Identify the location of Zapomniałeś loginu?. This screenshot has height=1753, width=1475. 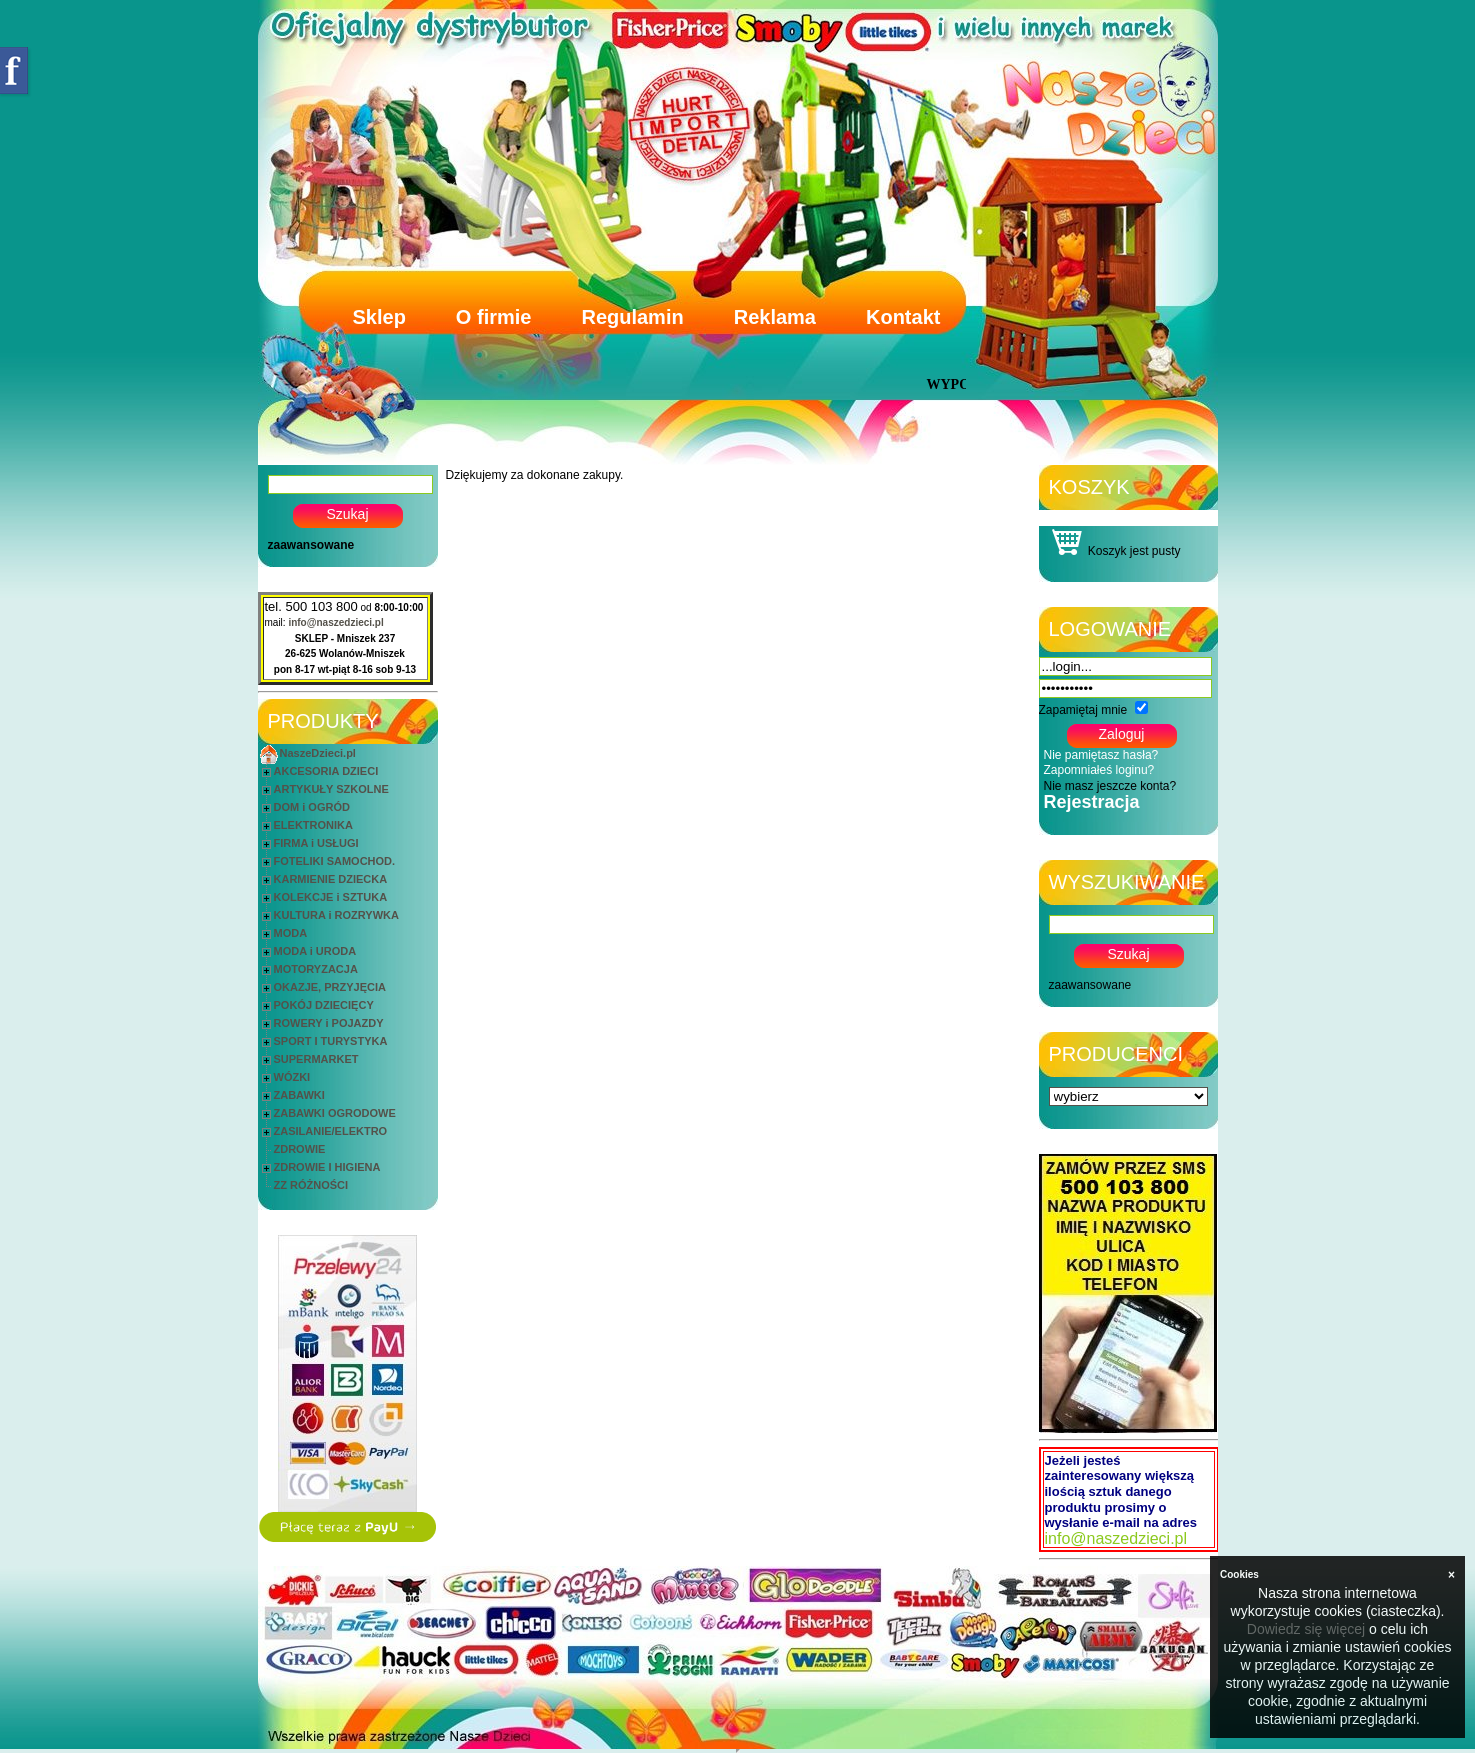
(1099, 770).